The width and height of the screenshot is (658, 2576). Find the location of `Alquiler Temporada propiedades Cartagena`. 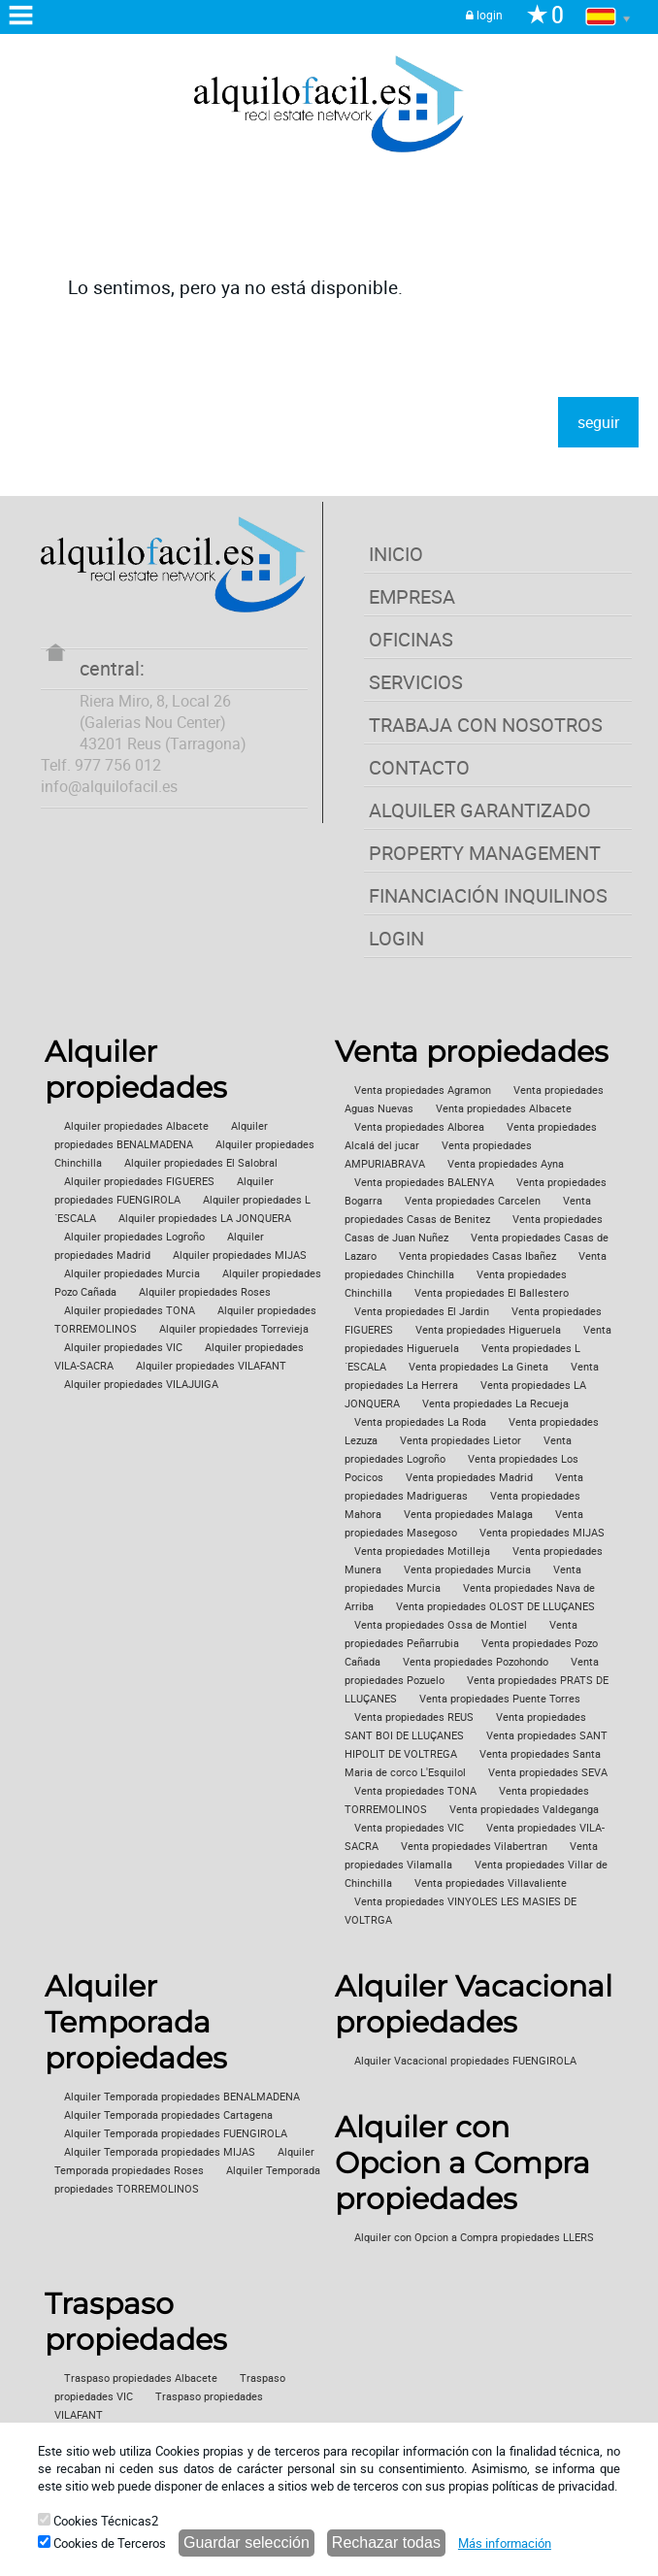

Alquiler Temporada propiedades Cartagena is located at coordinates (168, 2115).